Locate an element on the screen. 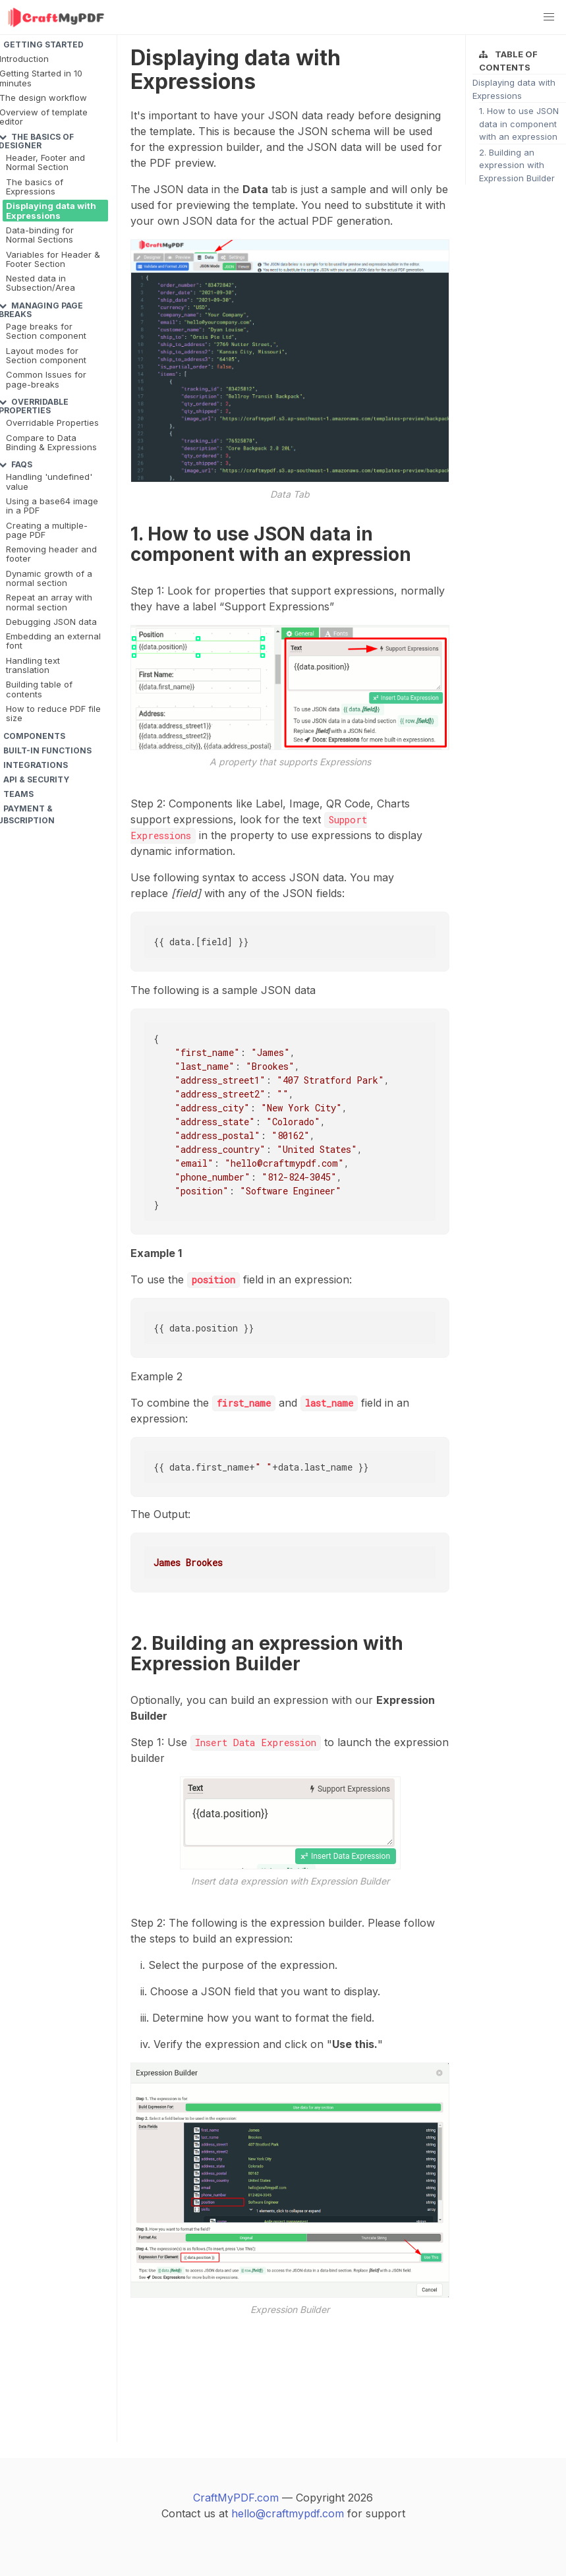 Image resolution: width=566 pixels, height=2576 pixels. Building table of contents is located at coordinates (39, 689).